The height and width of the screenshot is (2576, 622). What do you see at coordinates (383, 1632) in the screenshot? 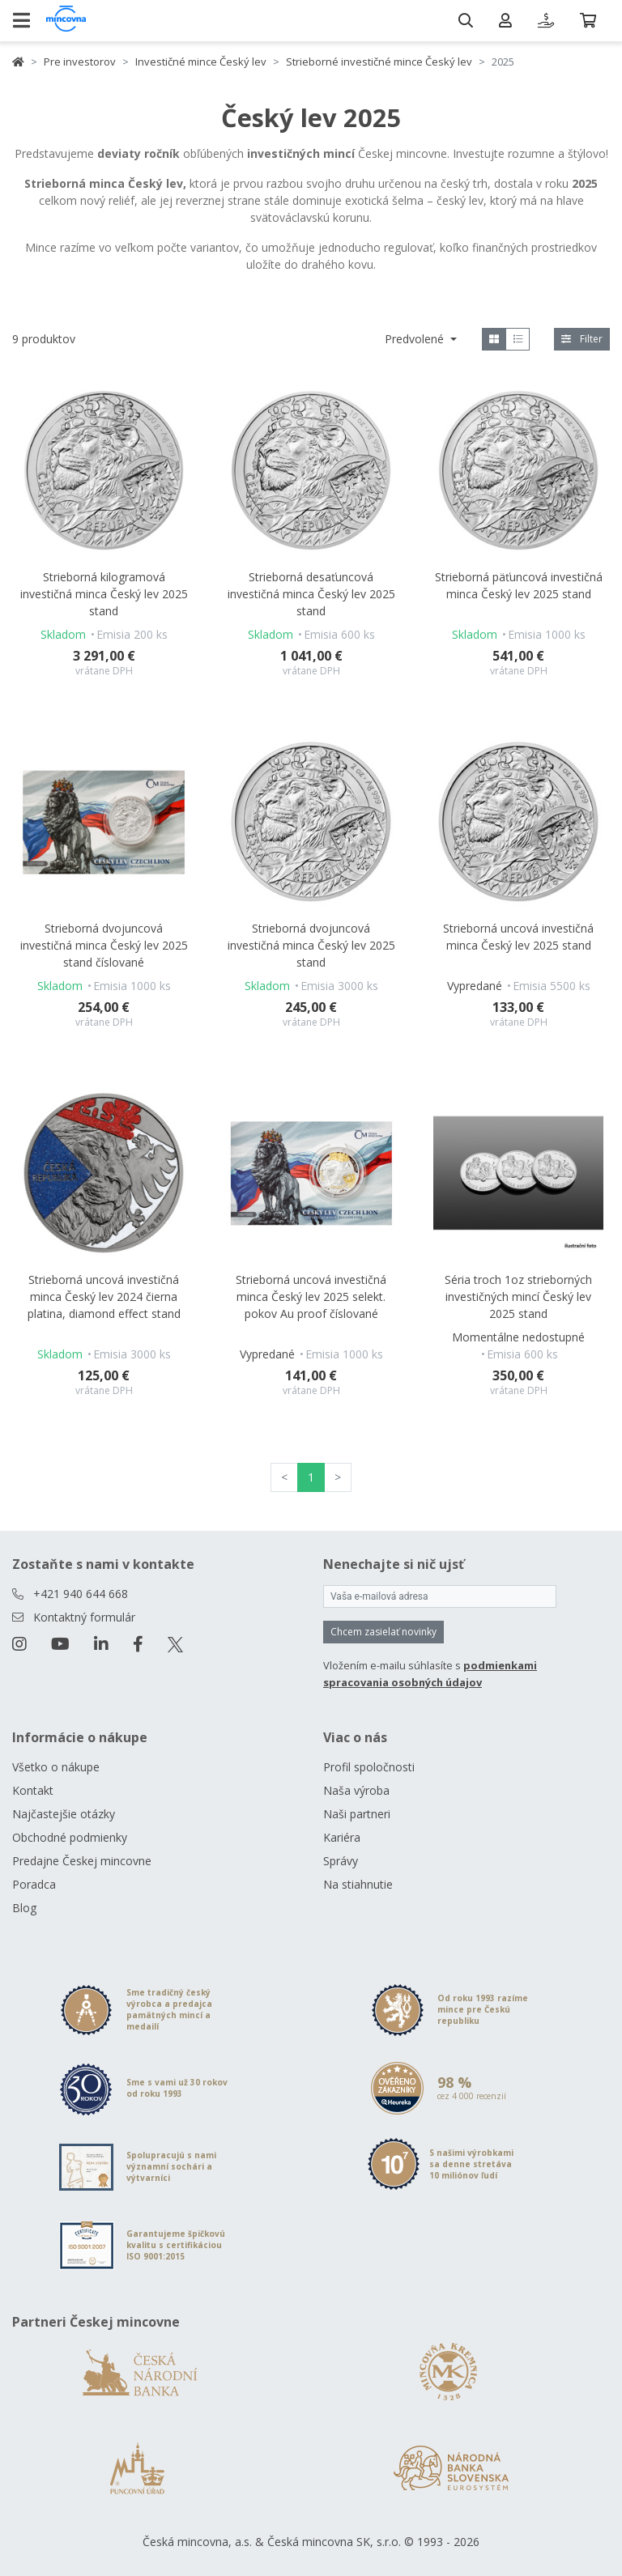
I see `Chcem zasielať novinky` at bounding box center [383, 1632].